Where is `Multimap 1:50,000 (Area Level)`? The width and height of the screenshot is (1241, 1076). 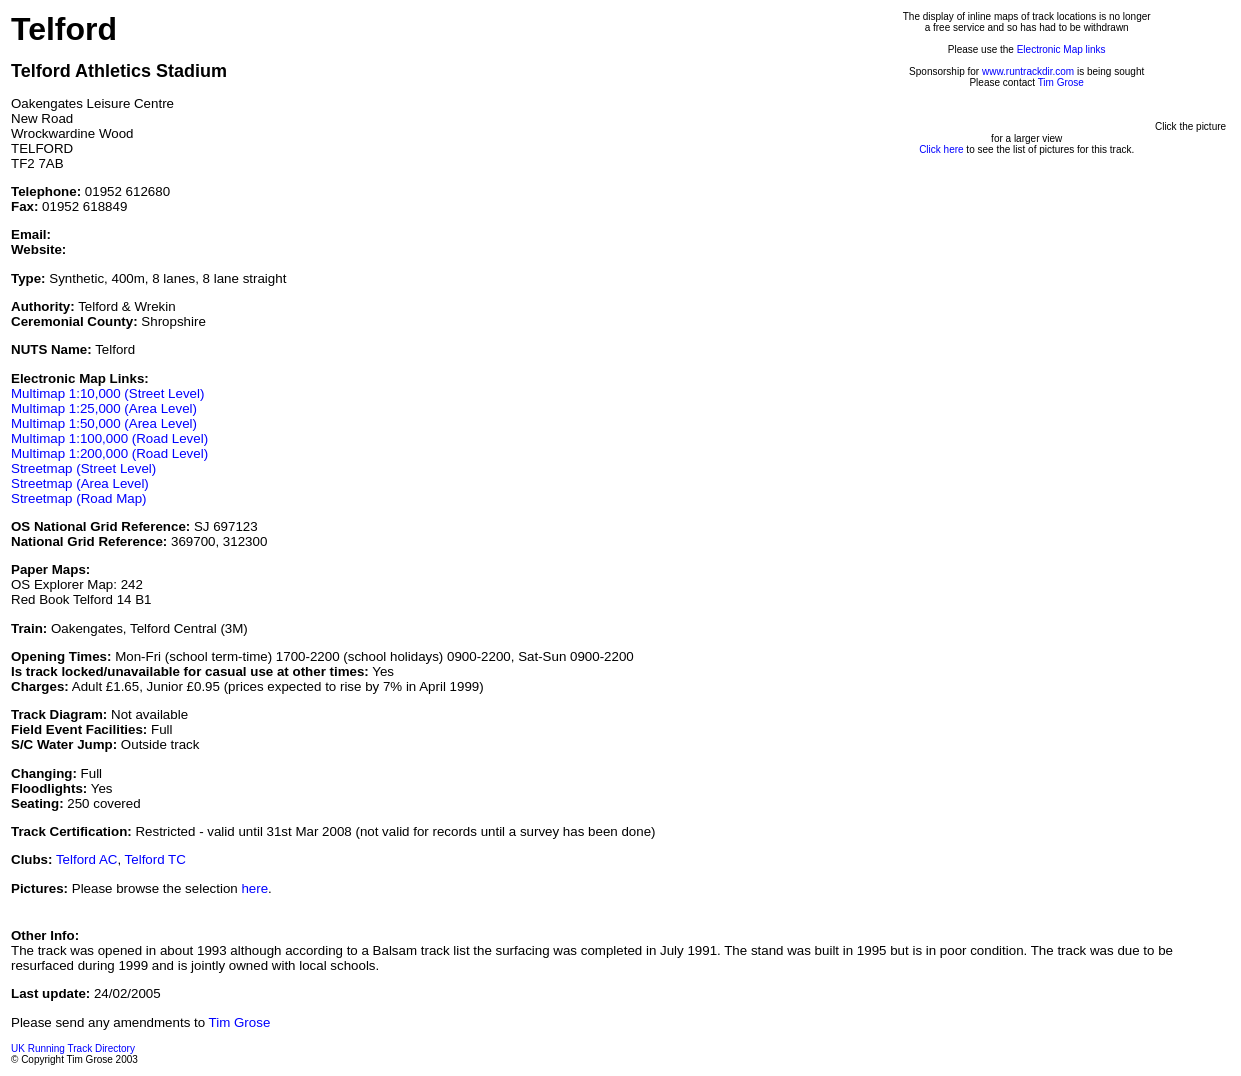
Multimap 1:50,000 (Area Level) is located at coordinates (104, 423).